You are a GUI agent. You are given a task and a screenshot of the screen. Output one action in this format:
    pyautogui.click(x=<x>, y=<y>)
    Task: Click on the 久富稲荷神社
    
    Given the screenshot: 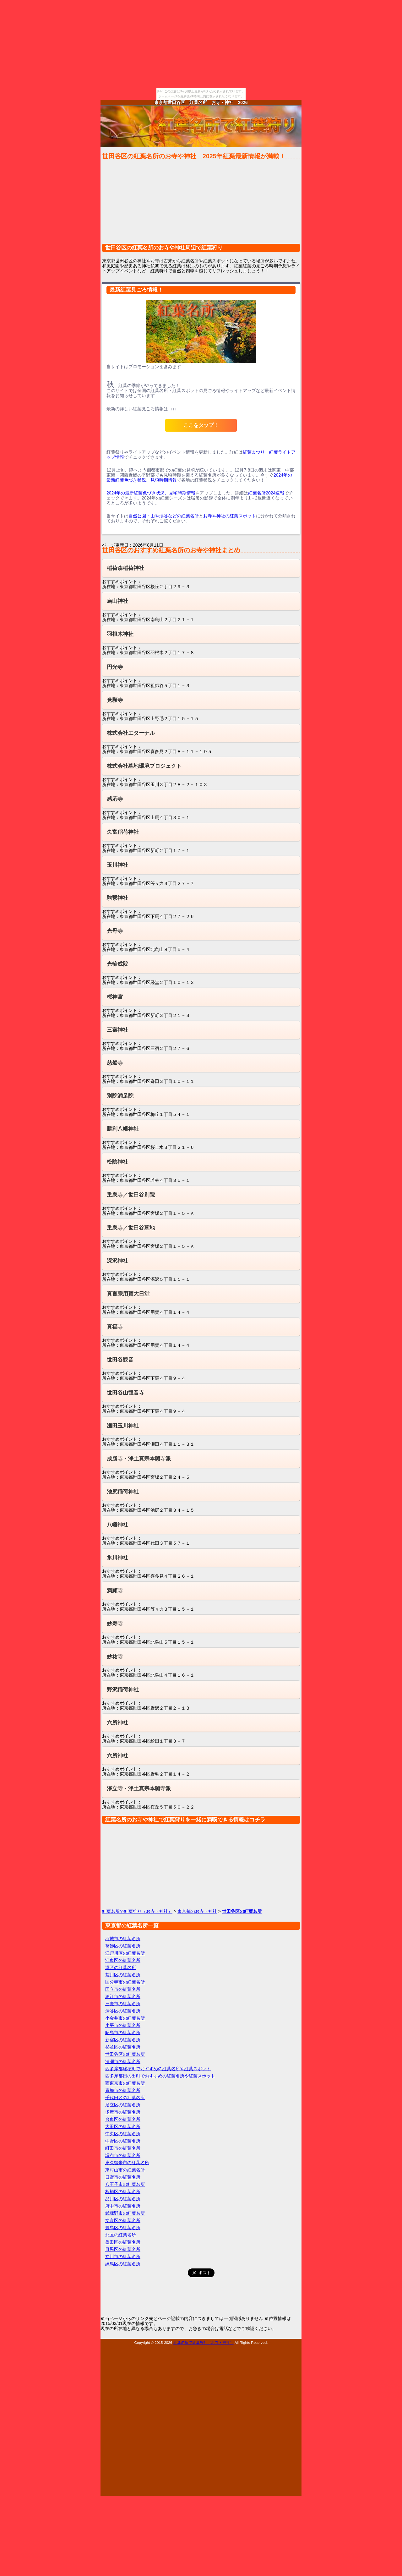 What is the action you would take?
    pyautogui.click(x=123, y=832)
    